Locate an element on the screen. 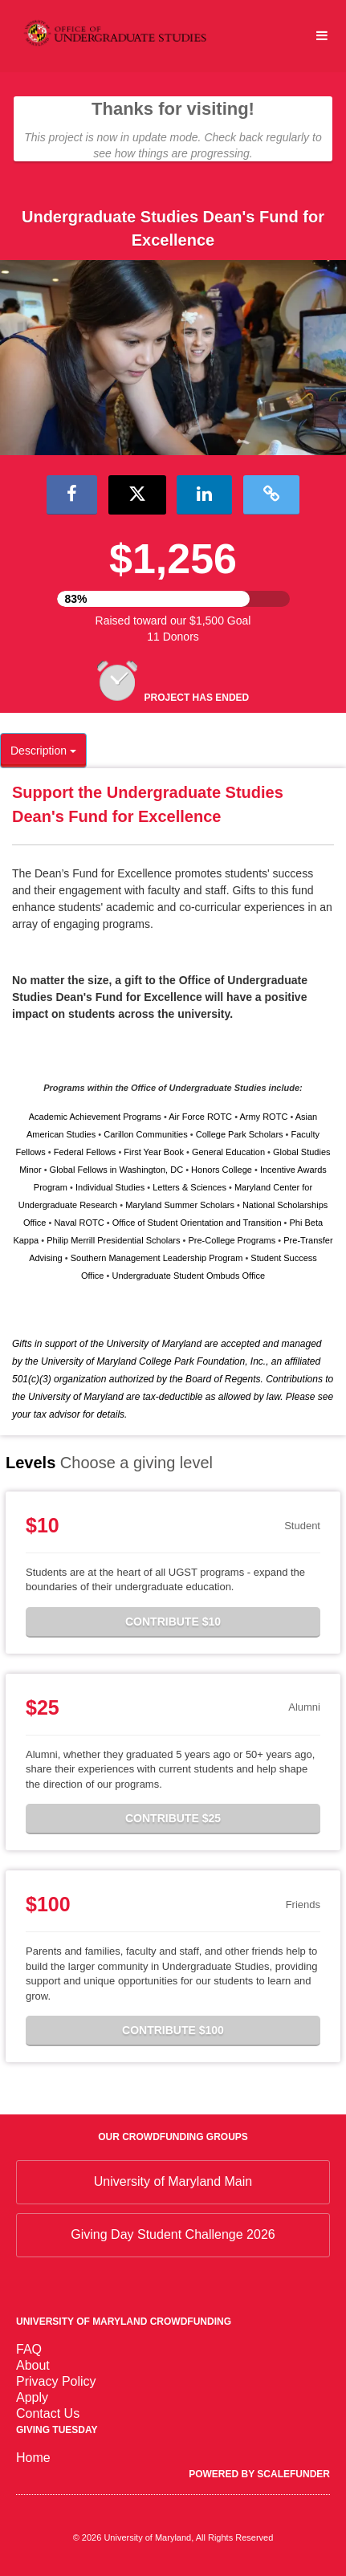 The image size is (346, 2576). University of Maryland Main is located at coordinates (173, 2181).